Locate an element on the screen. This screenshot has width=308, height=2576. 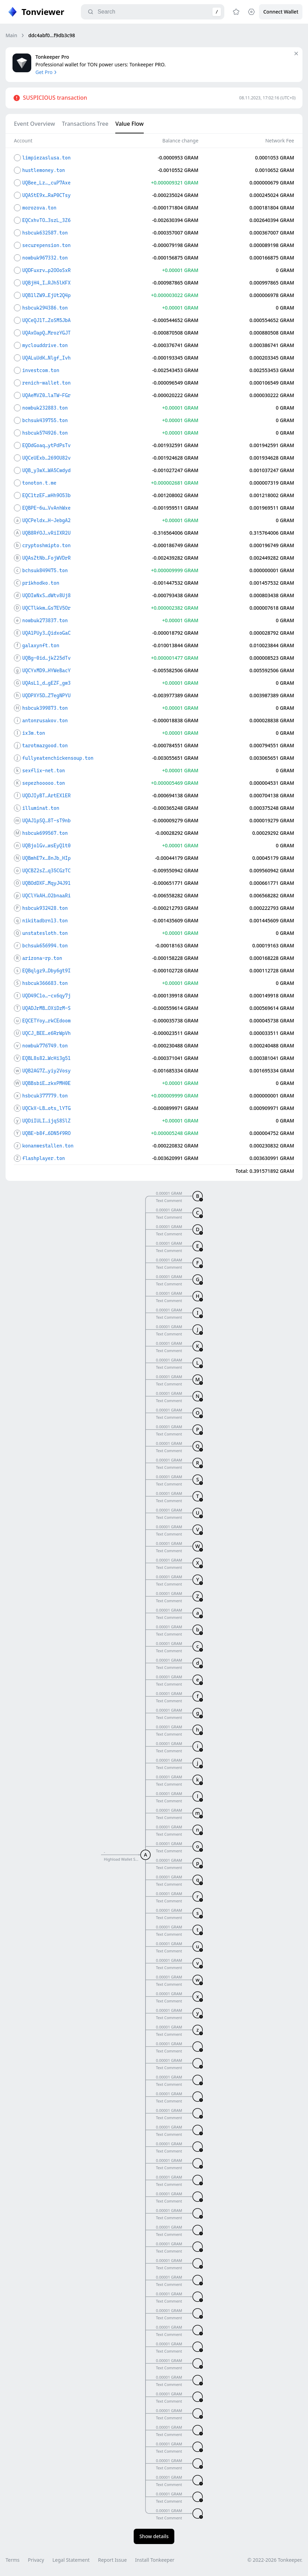
hsbcuk699567.ton is located at coordinates (45, 833).